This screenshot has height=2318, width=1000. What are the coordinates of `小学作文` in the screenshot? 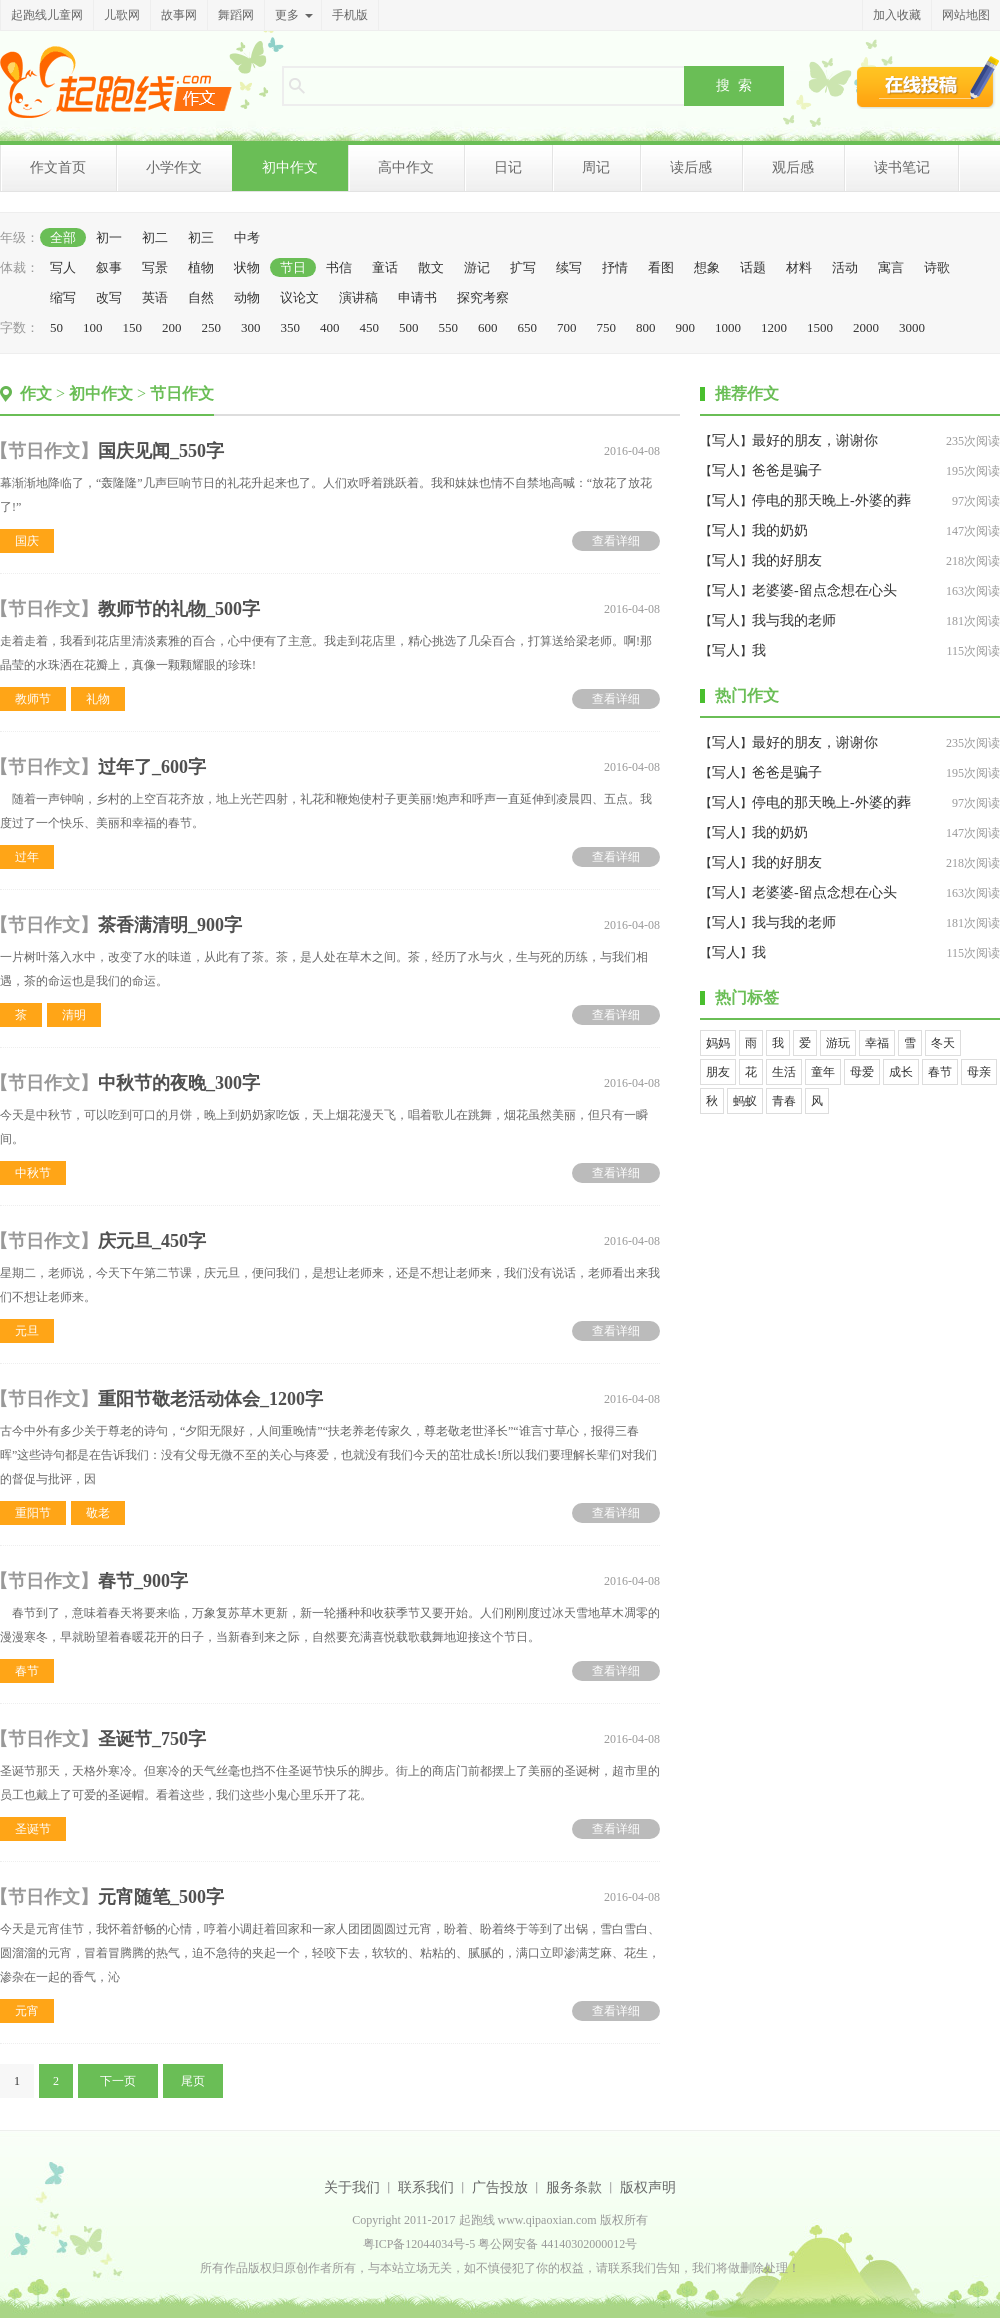 It's located at (174, 167).